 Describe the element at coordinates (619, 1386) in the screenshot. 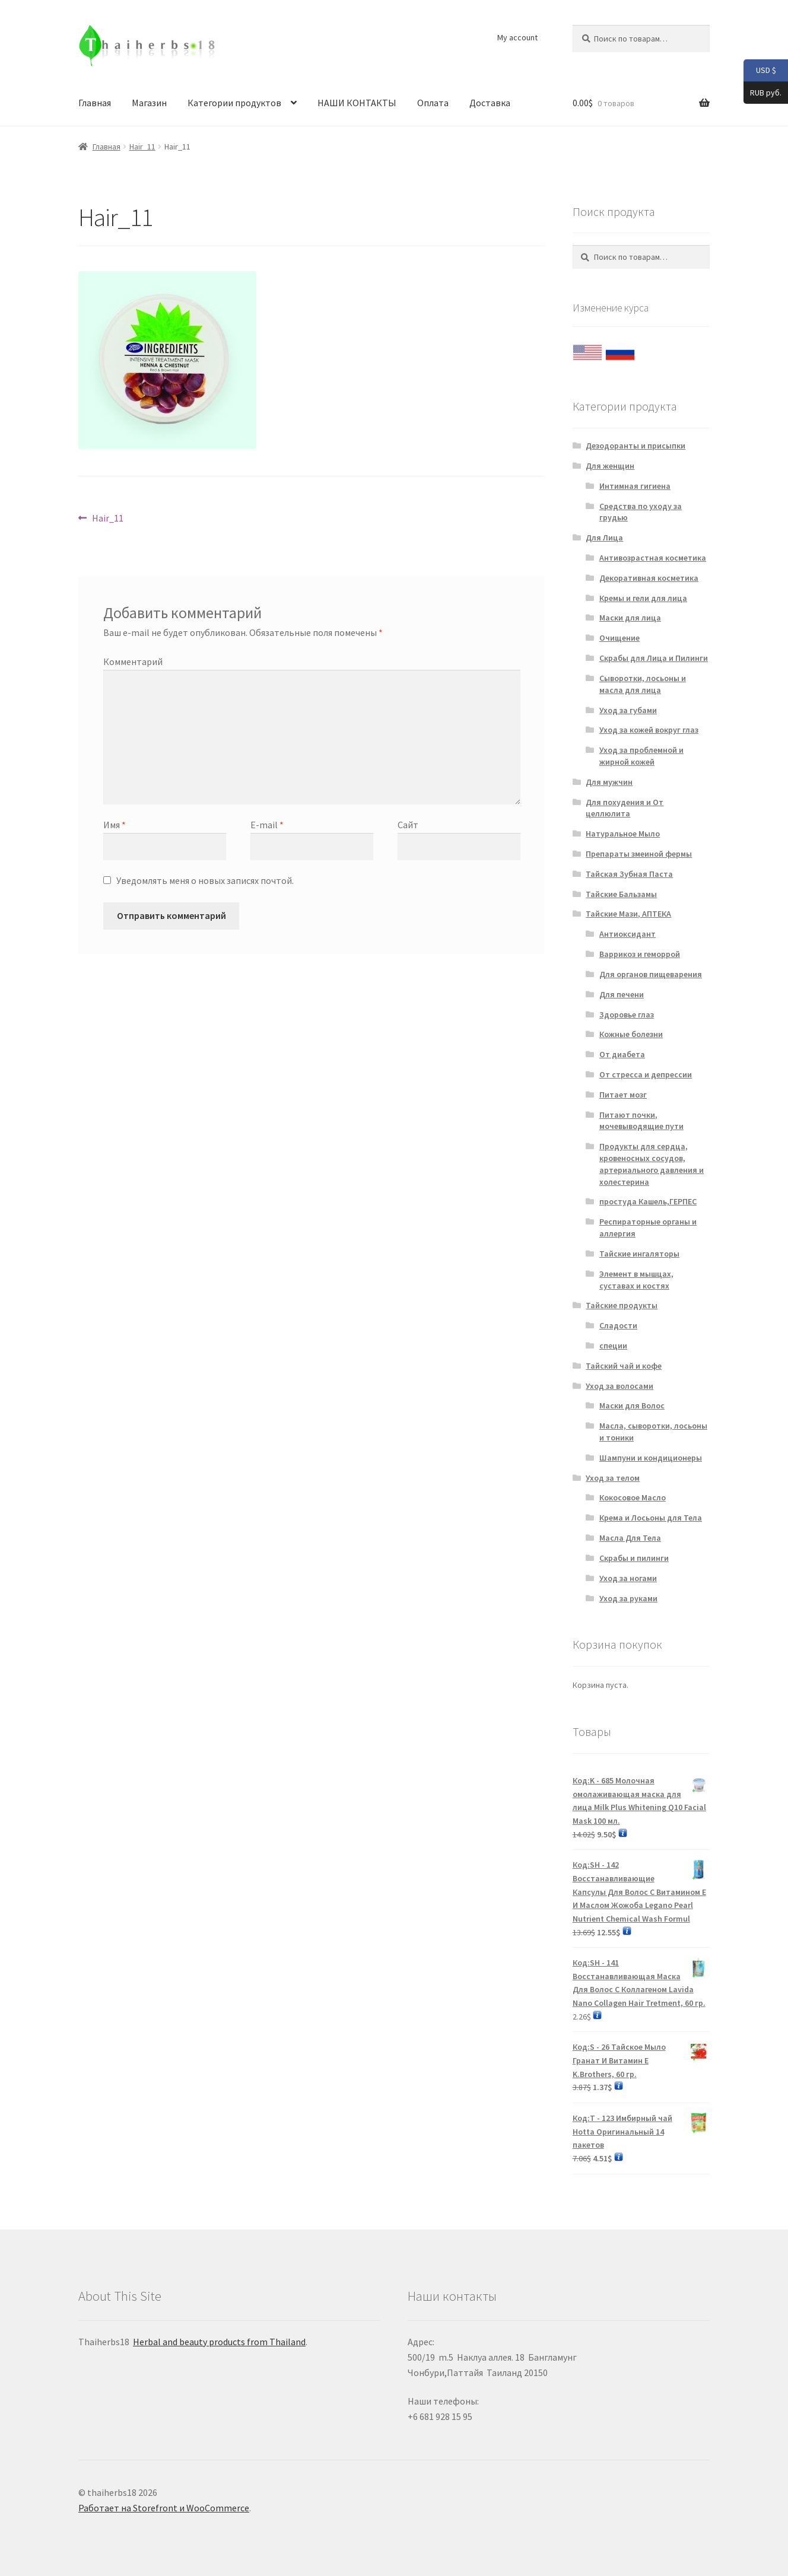

I see `Уход за волосами` at that location.